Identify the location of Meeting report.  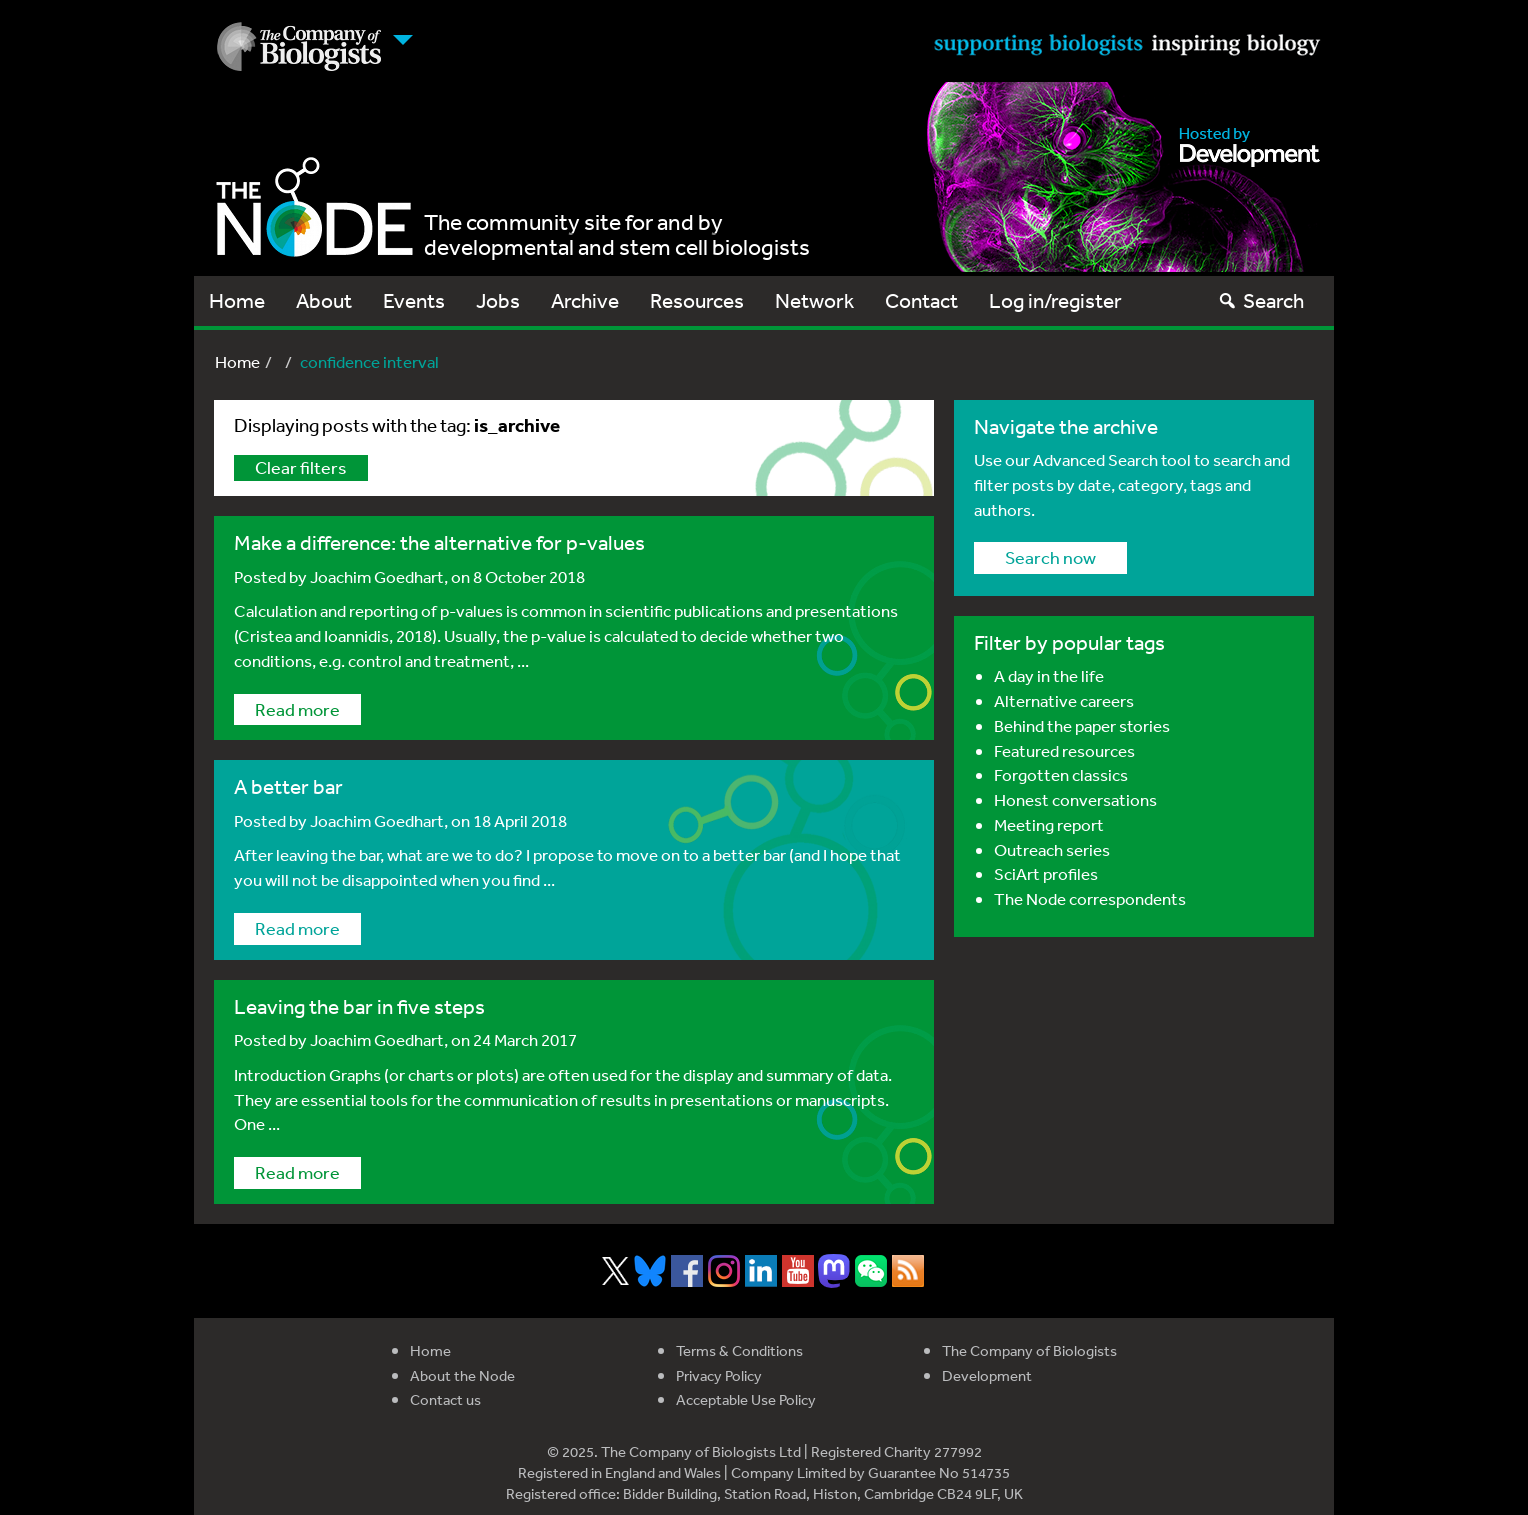
(1049, 824).